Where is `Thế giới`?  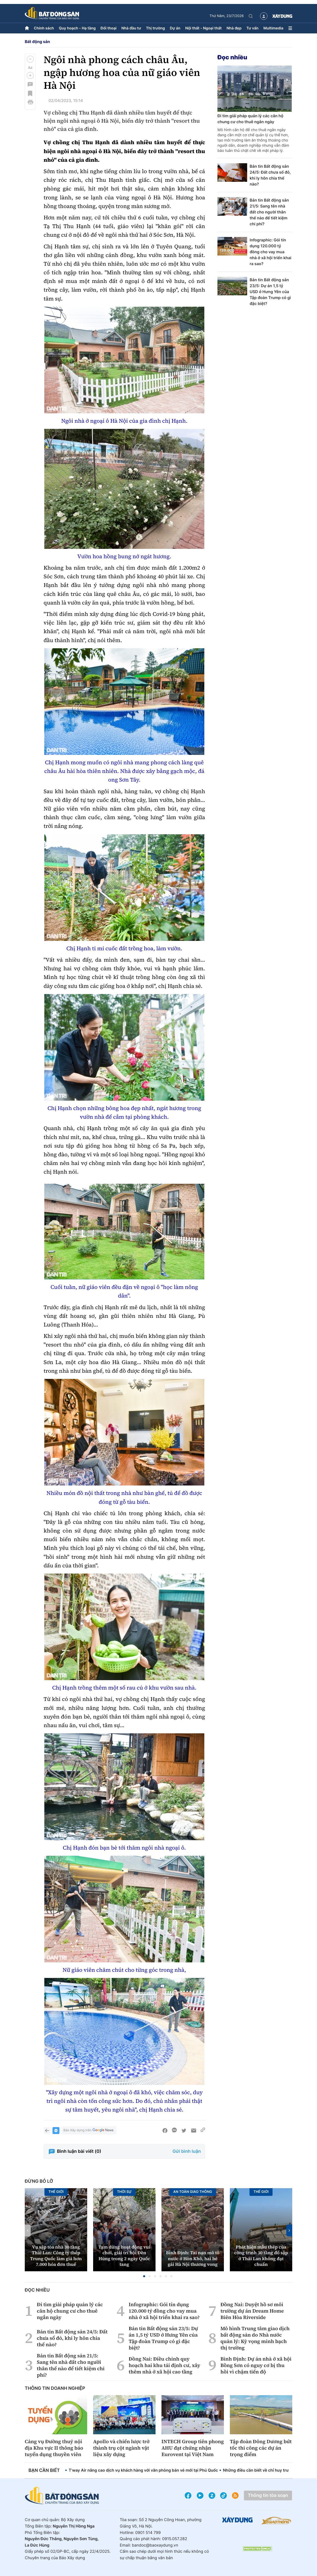 Thế giới is located at coordinates (55, 2192).